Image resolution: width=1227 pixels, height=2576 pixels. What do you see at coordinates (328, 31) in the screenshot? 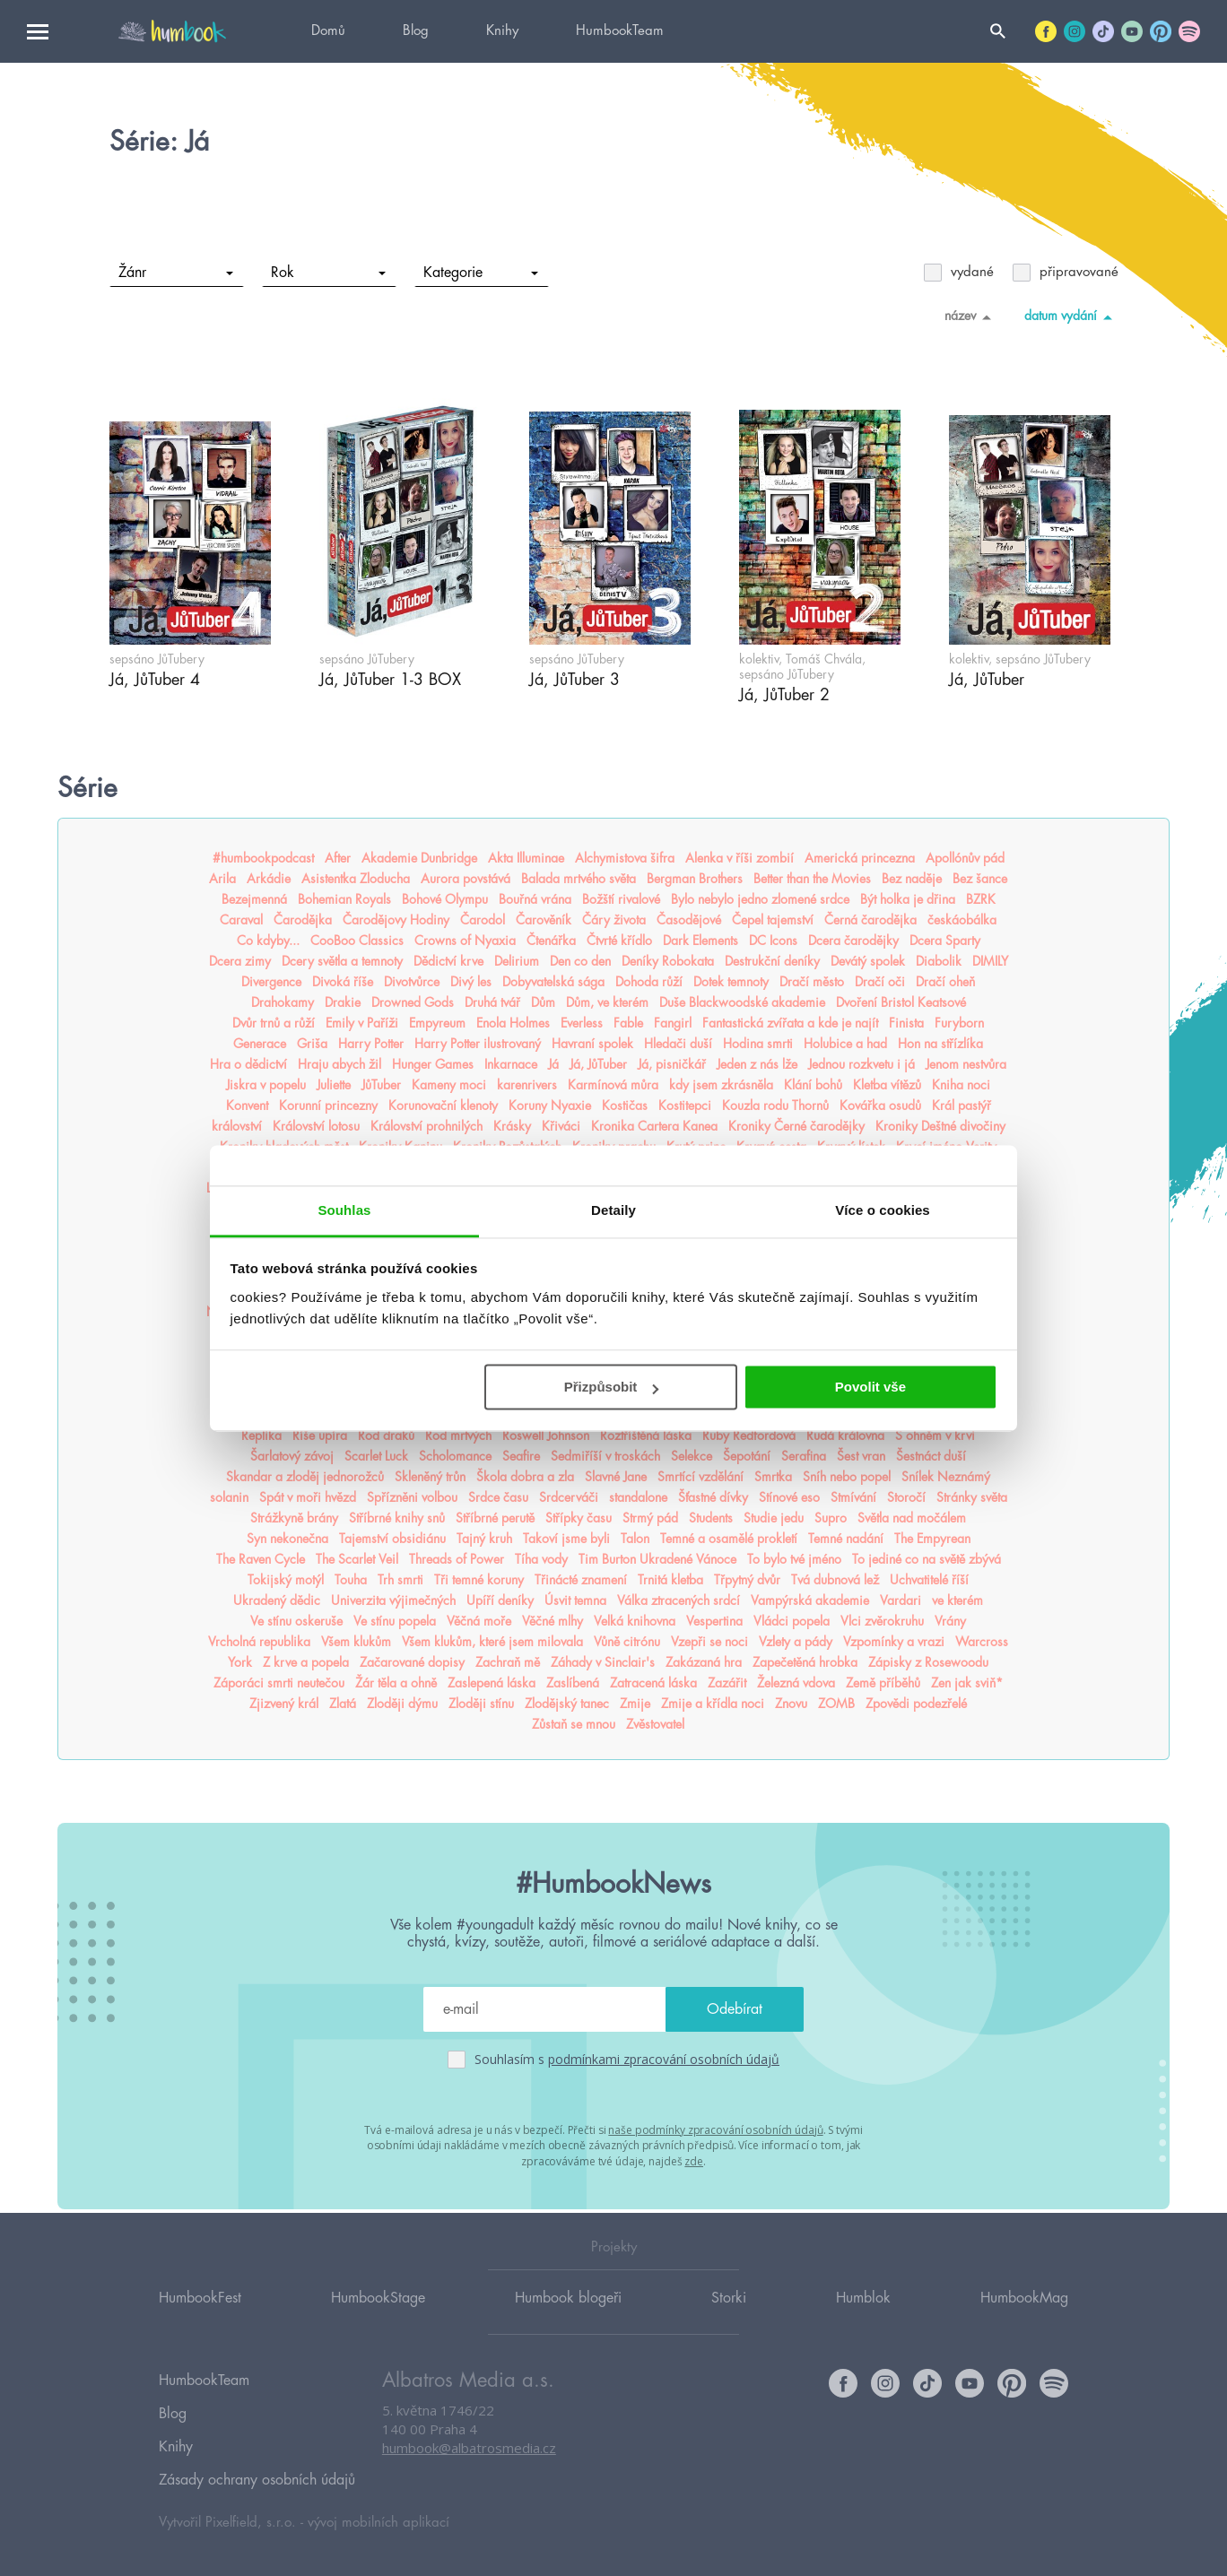
I see `Domů` at bounding box center [328, 31].